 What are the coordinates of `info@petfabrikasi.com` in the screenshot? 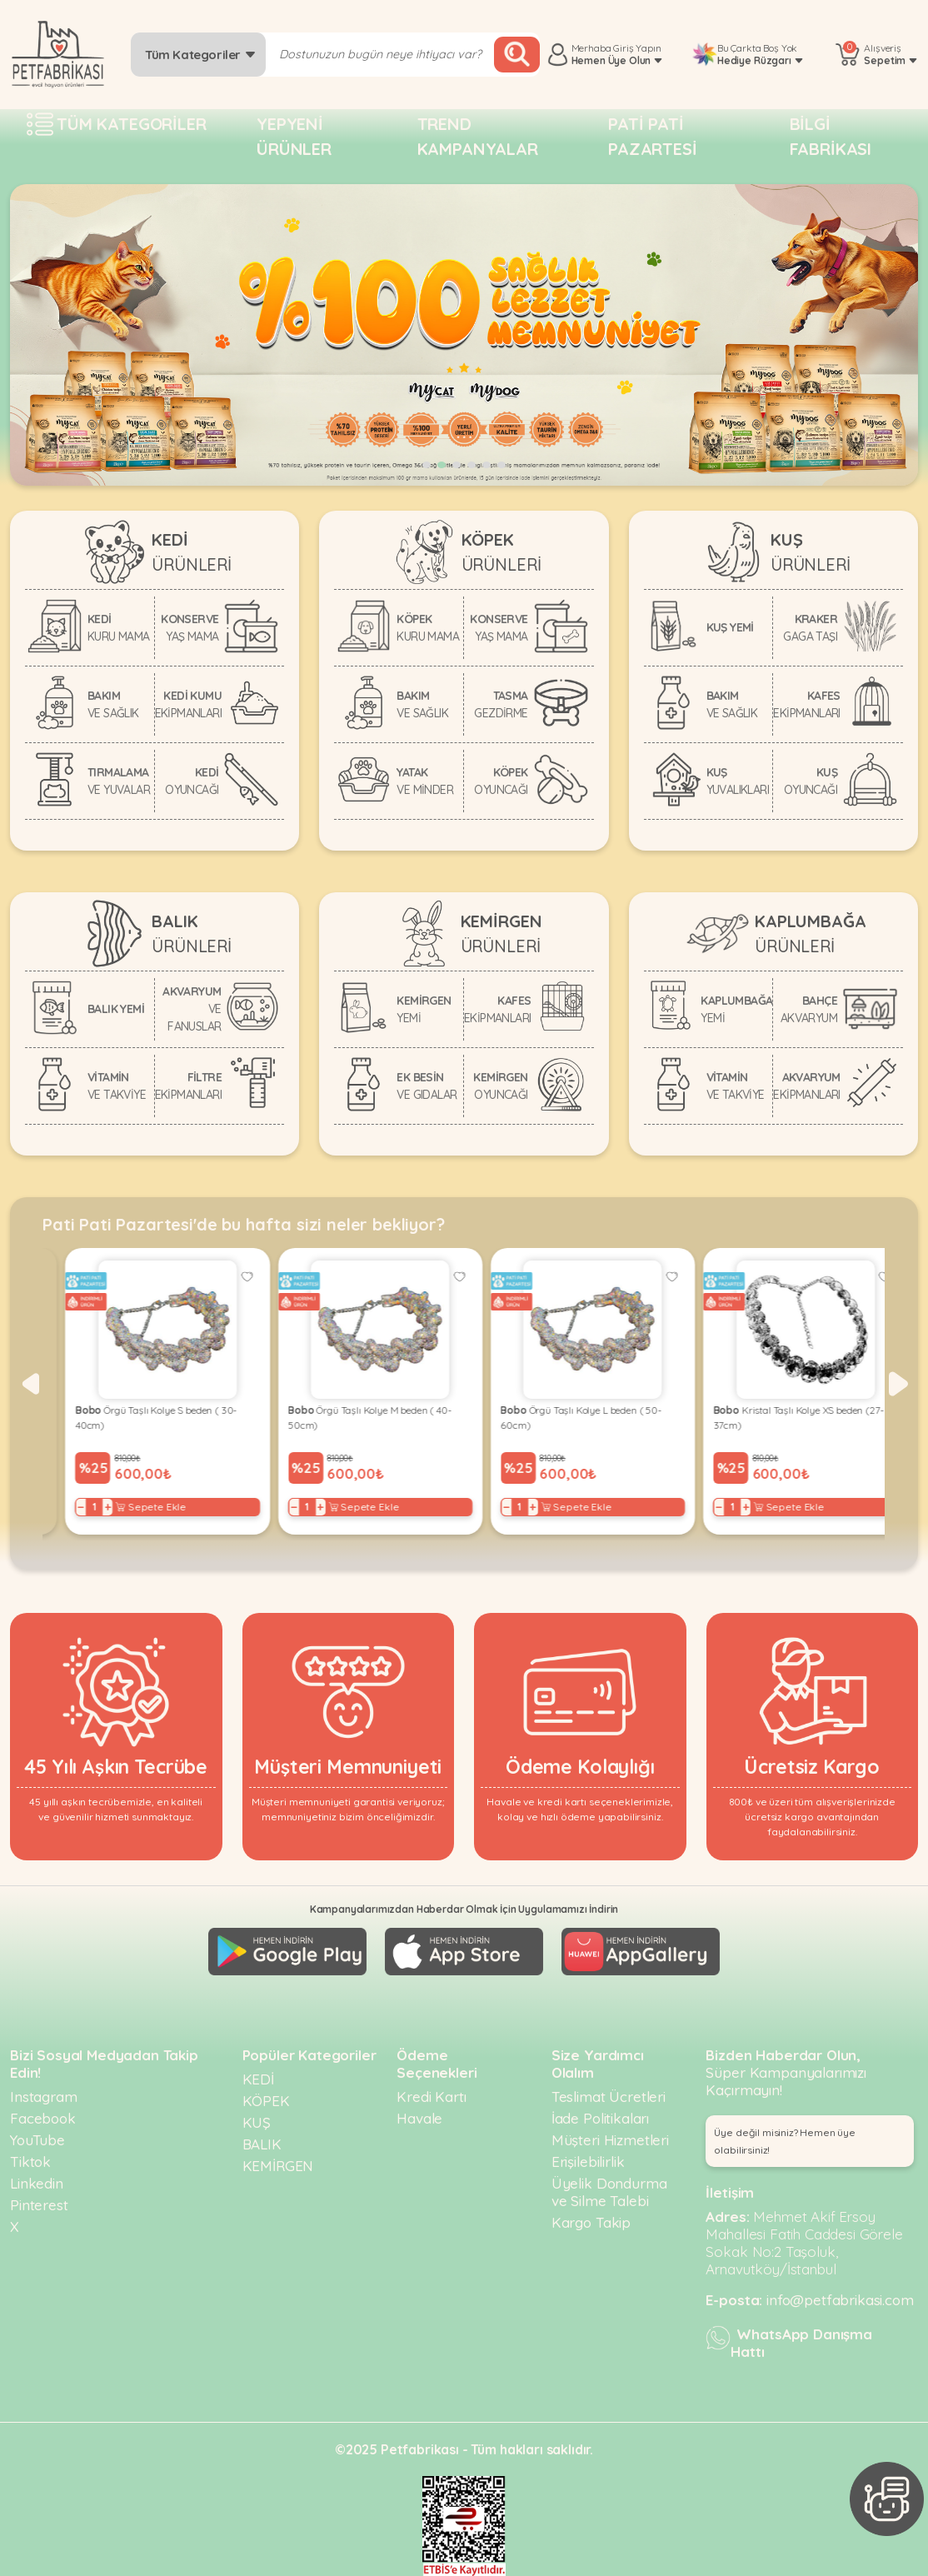 It's located at (840, 2300).